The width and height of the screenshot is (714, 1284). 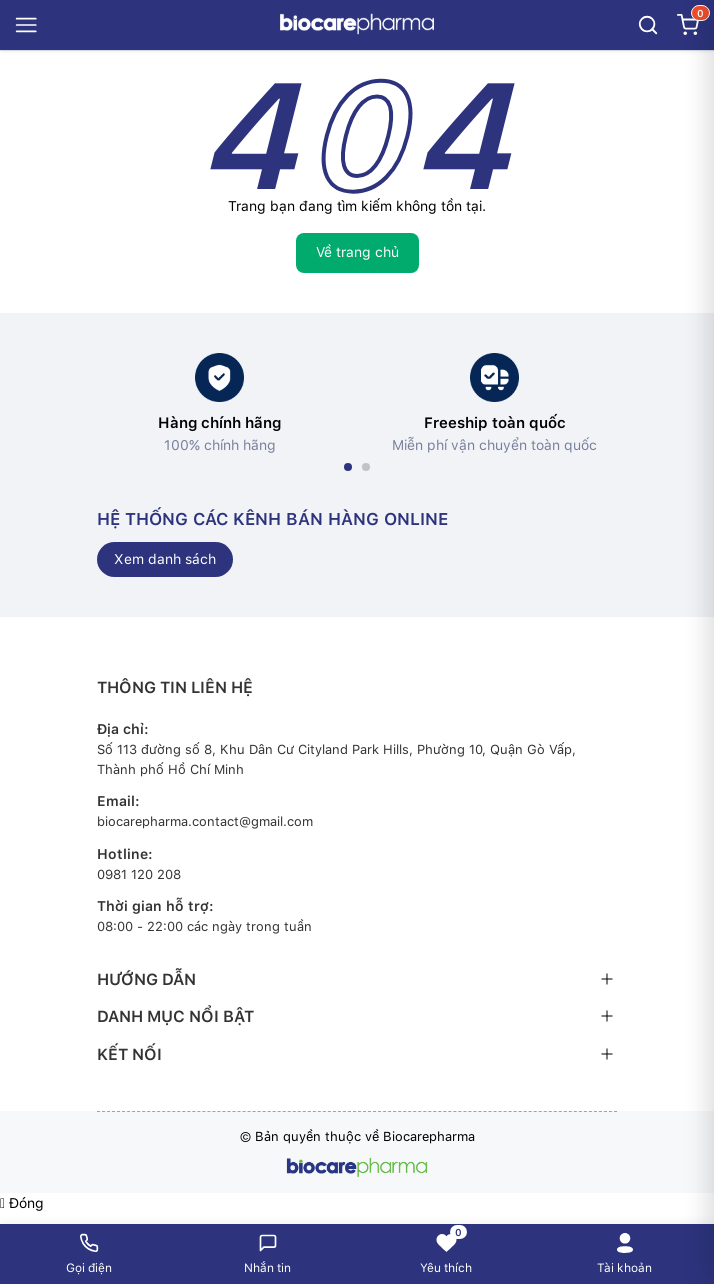 What do you see at coordinates (139, 874) in the screenshot?
I see `0981 120 208` at bounding box center [139, 874].